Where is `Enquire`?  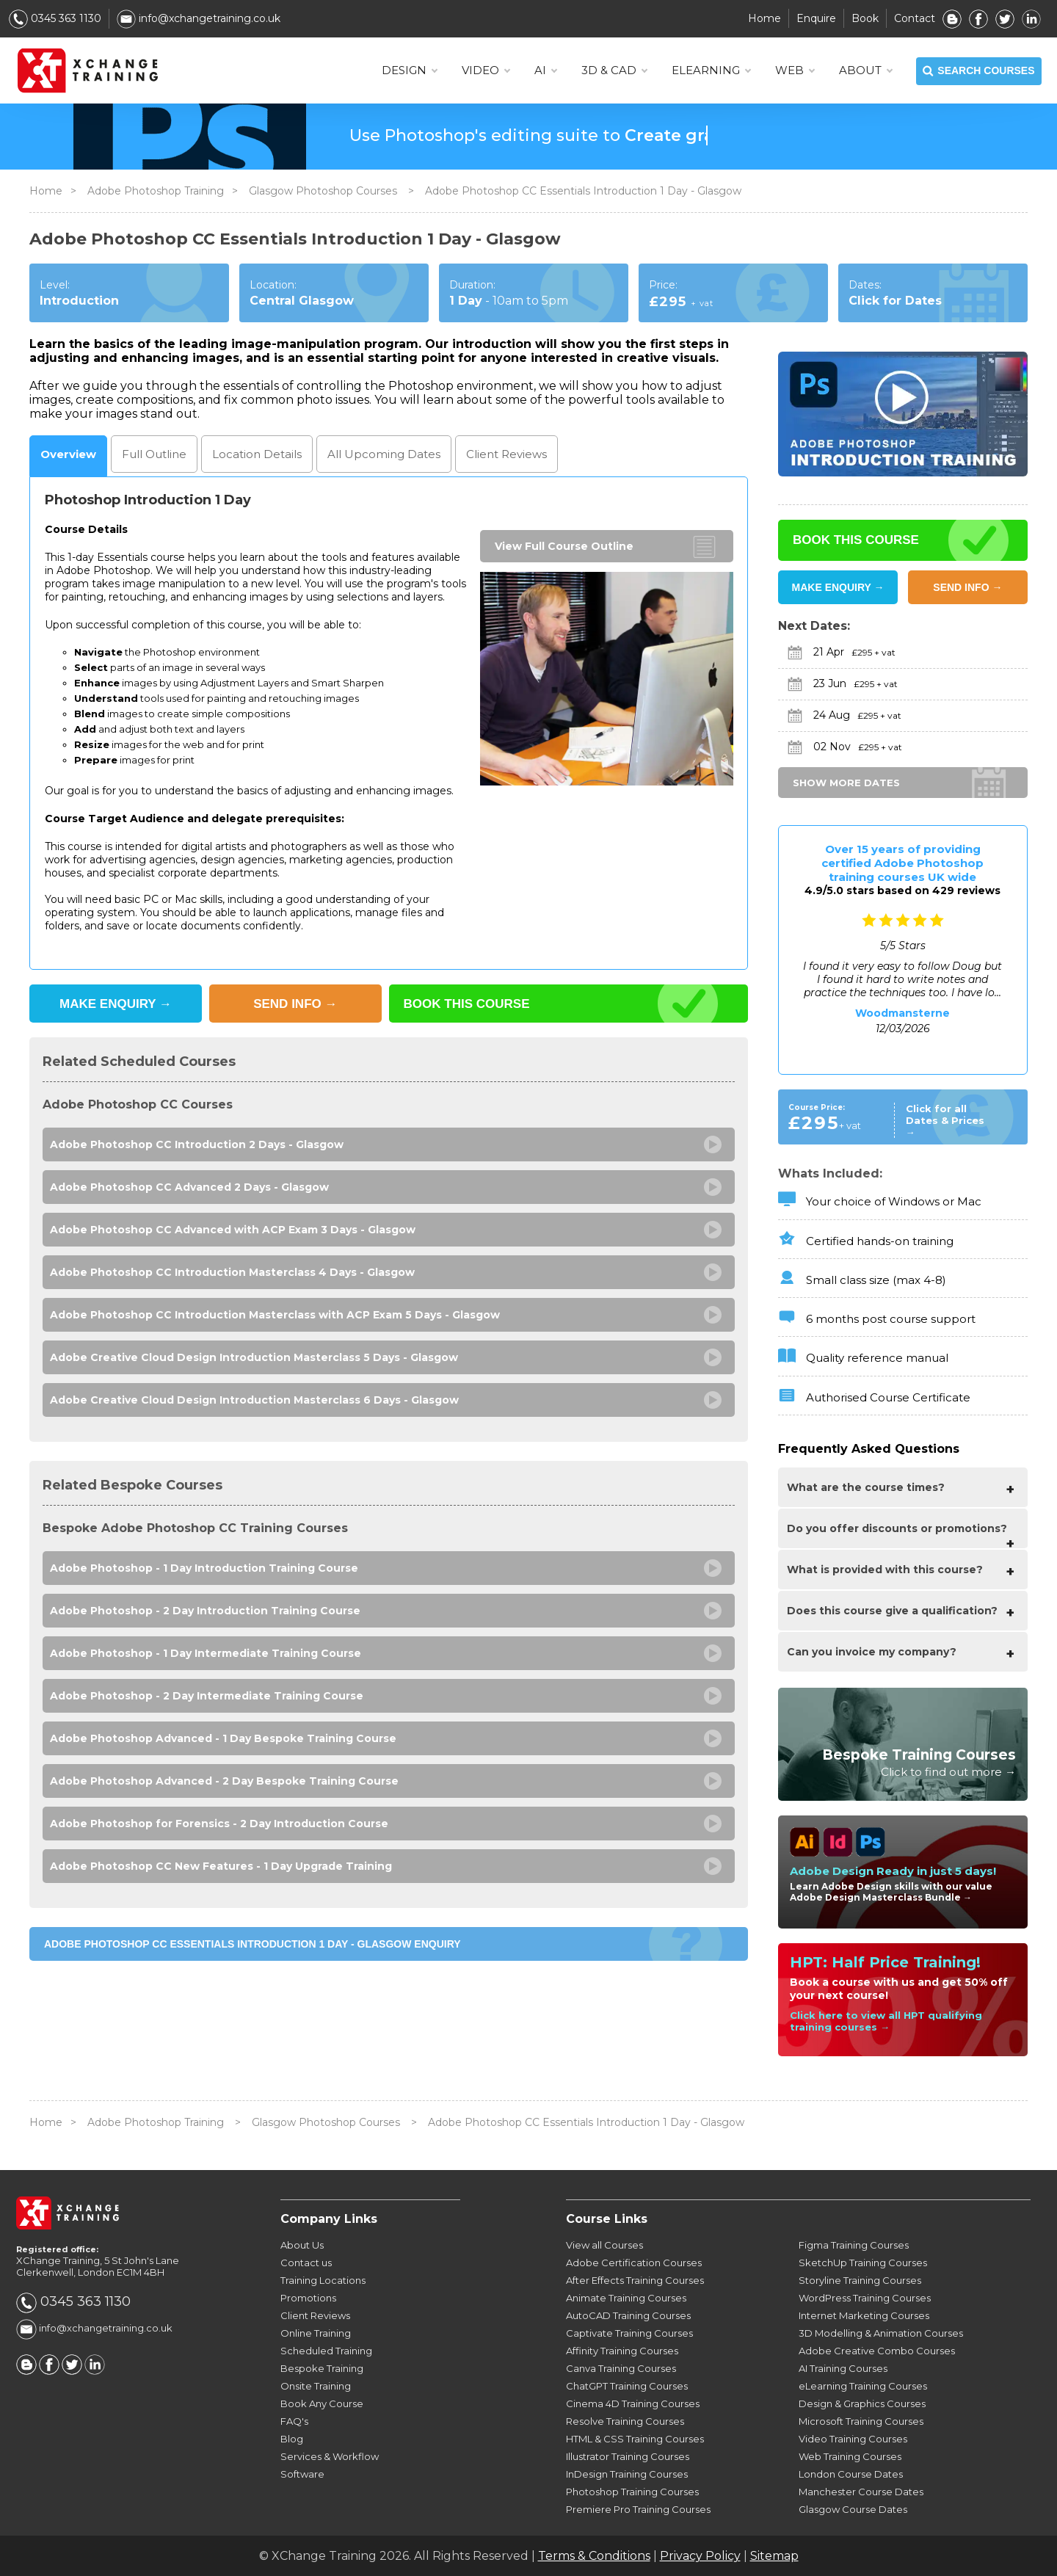
Enquire is located at coordinates (816, 18).